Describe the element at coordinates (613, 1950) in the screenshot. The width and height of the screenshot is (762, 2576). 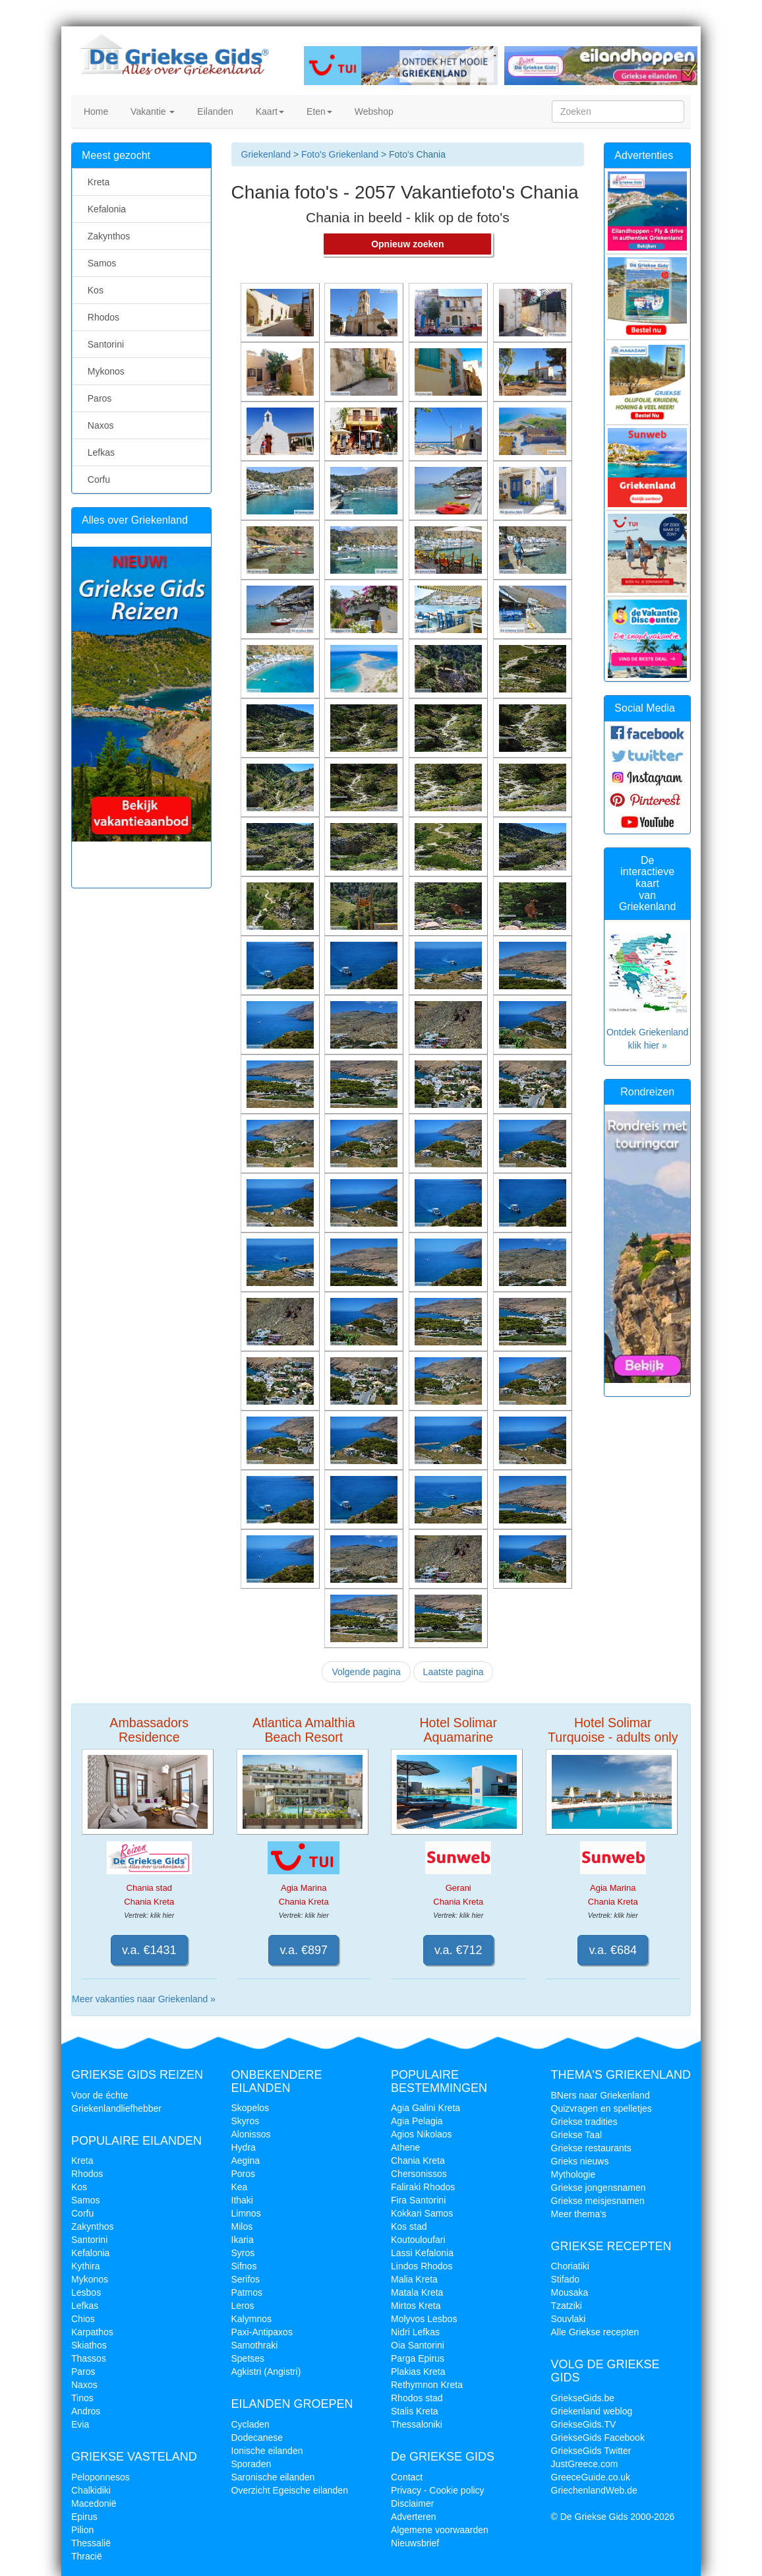
I see `v.a. €684` at that location.